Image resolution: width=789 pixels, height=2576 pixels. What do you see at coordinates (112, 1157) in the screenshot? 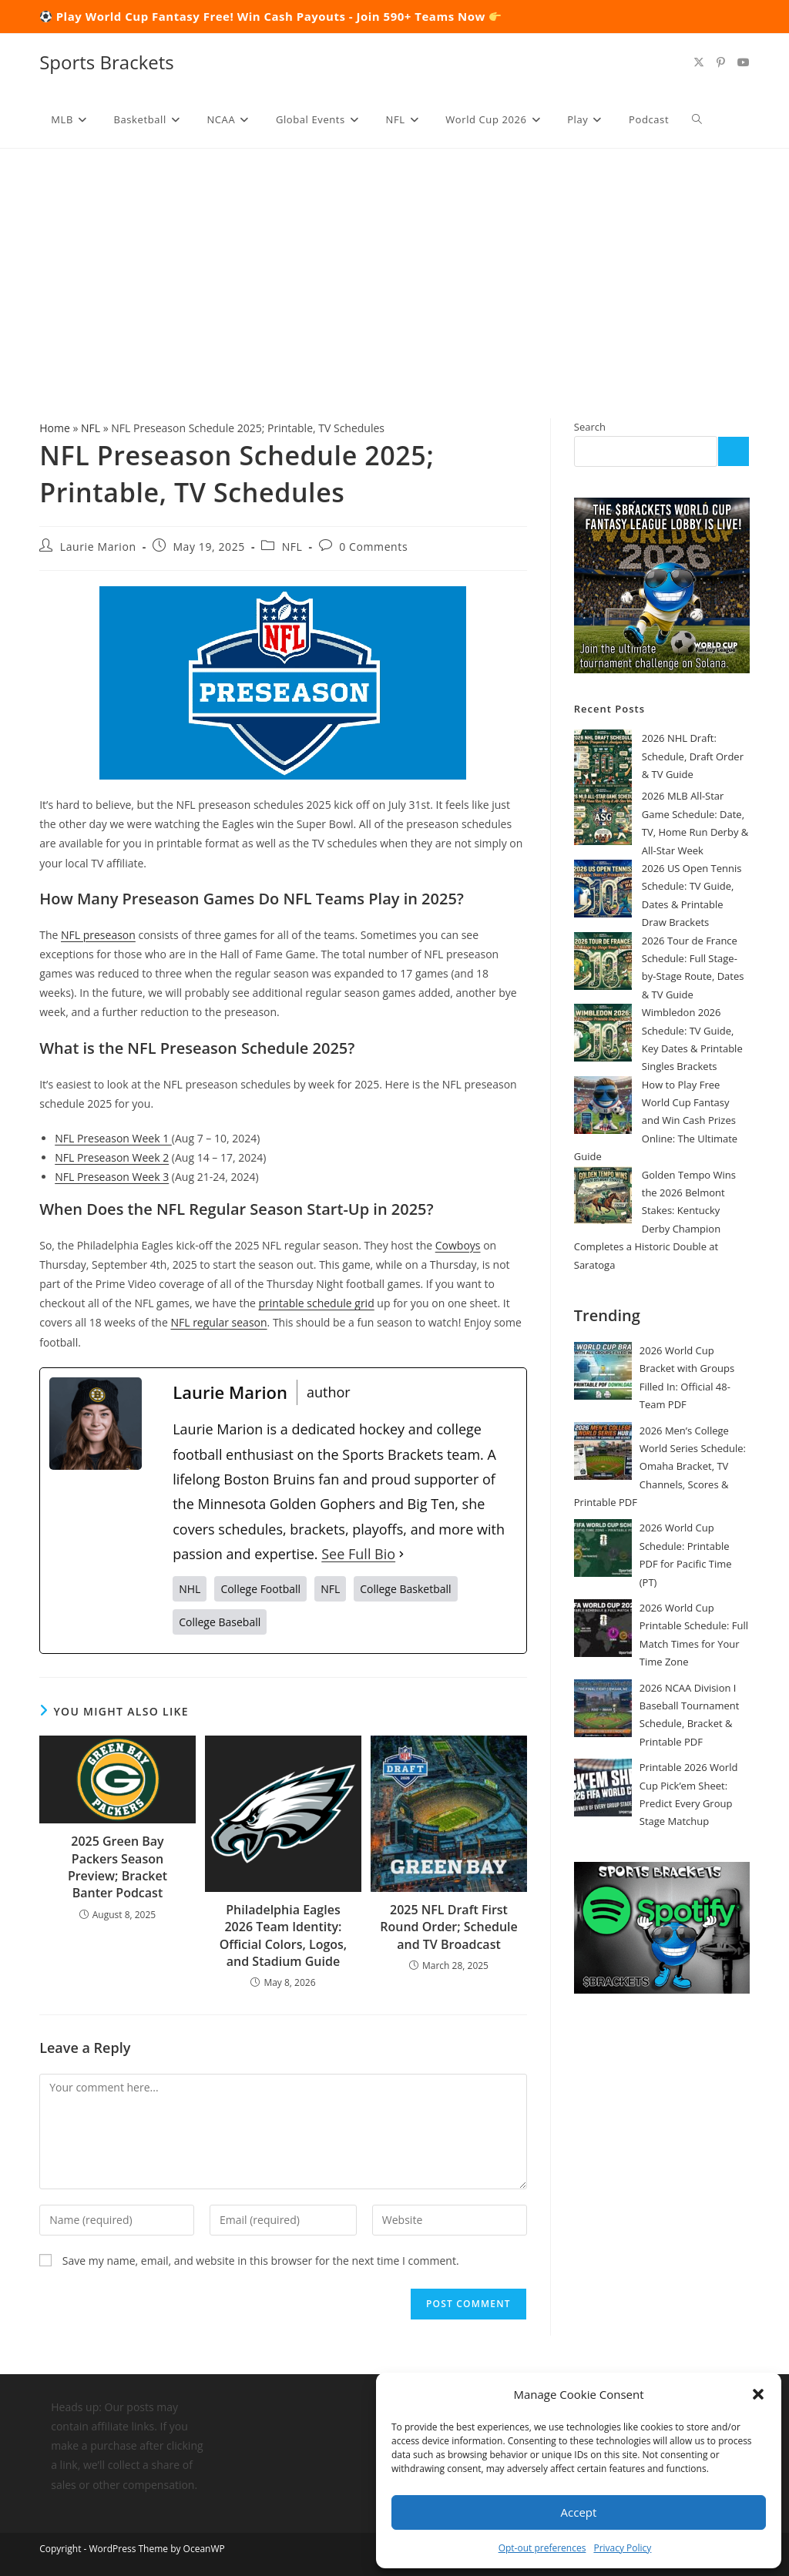
I see `NFL Preseason Week 2` at bounding box center [112, 1157].